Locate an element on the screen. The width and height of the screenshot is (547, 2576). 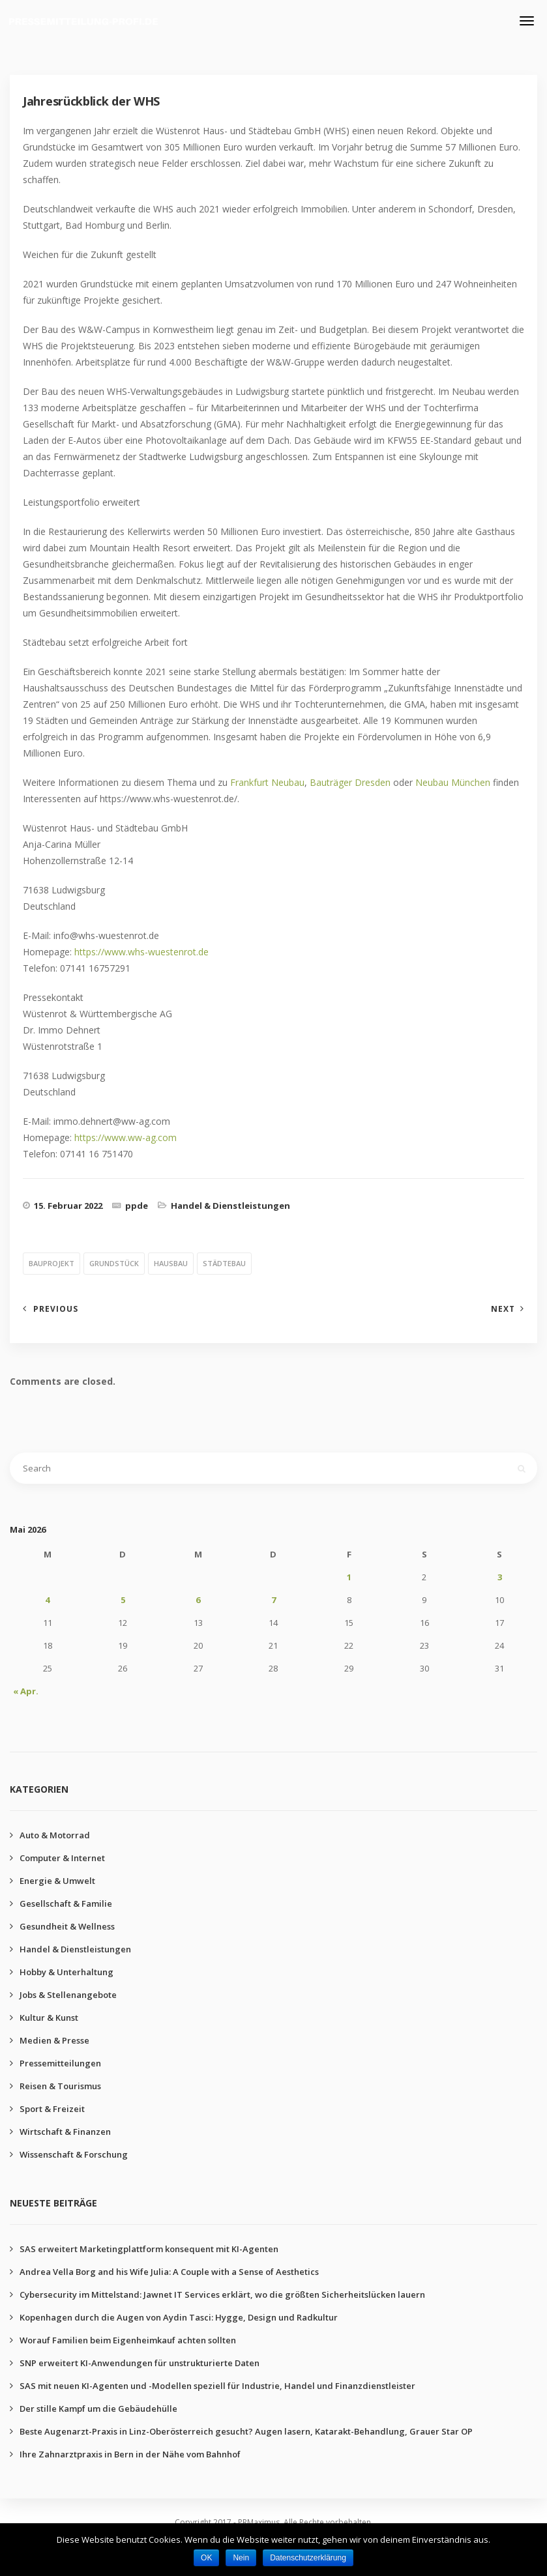
Medien & Presse is located at coordinates (54, 2040).